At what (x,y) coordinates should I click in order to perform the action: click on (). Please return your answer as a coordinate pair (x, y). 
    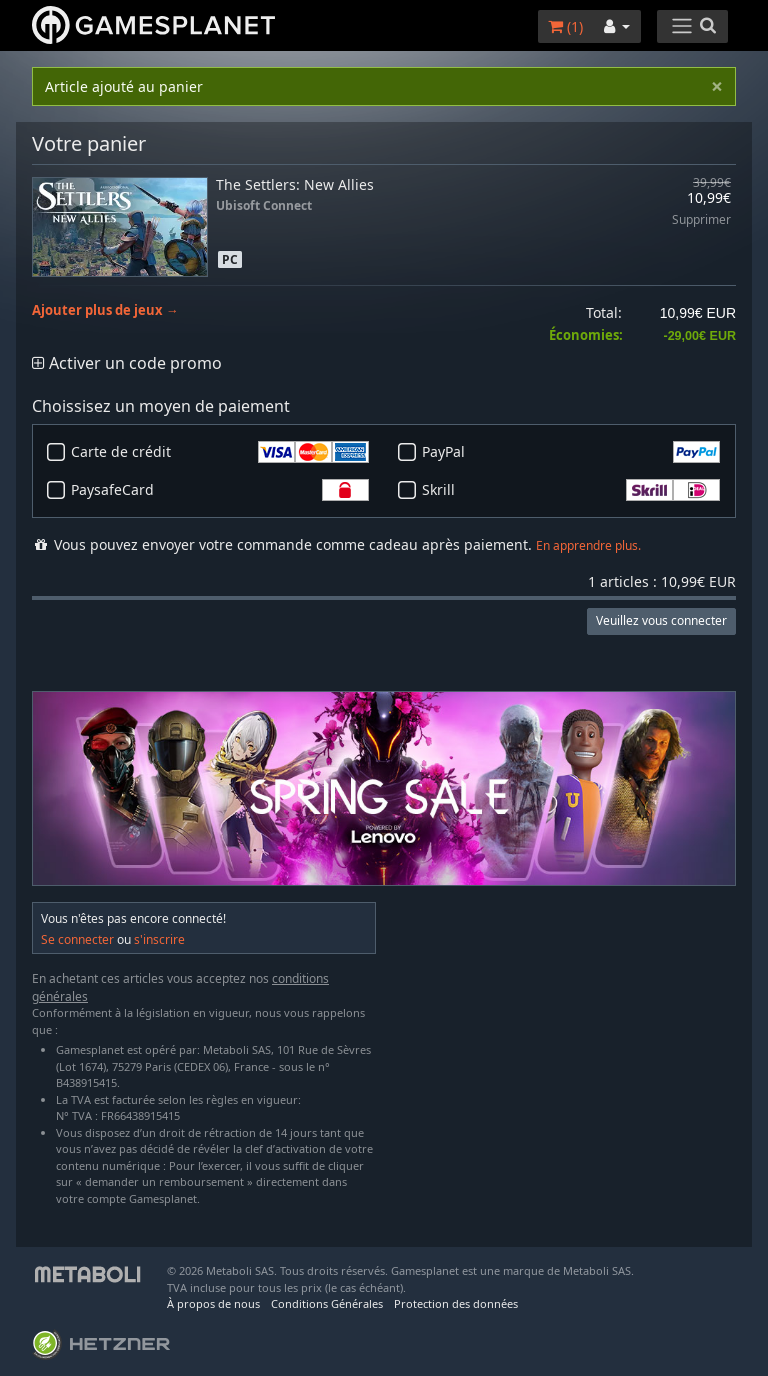
    Looking at the image, I should click on (565, 26).